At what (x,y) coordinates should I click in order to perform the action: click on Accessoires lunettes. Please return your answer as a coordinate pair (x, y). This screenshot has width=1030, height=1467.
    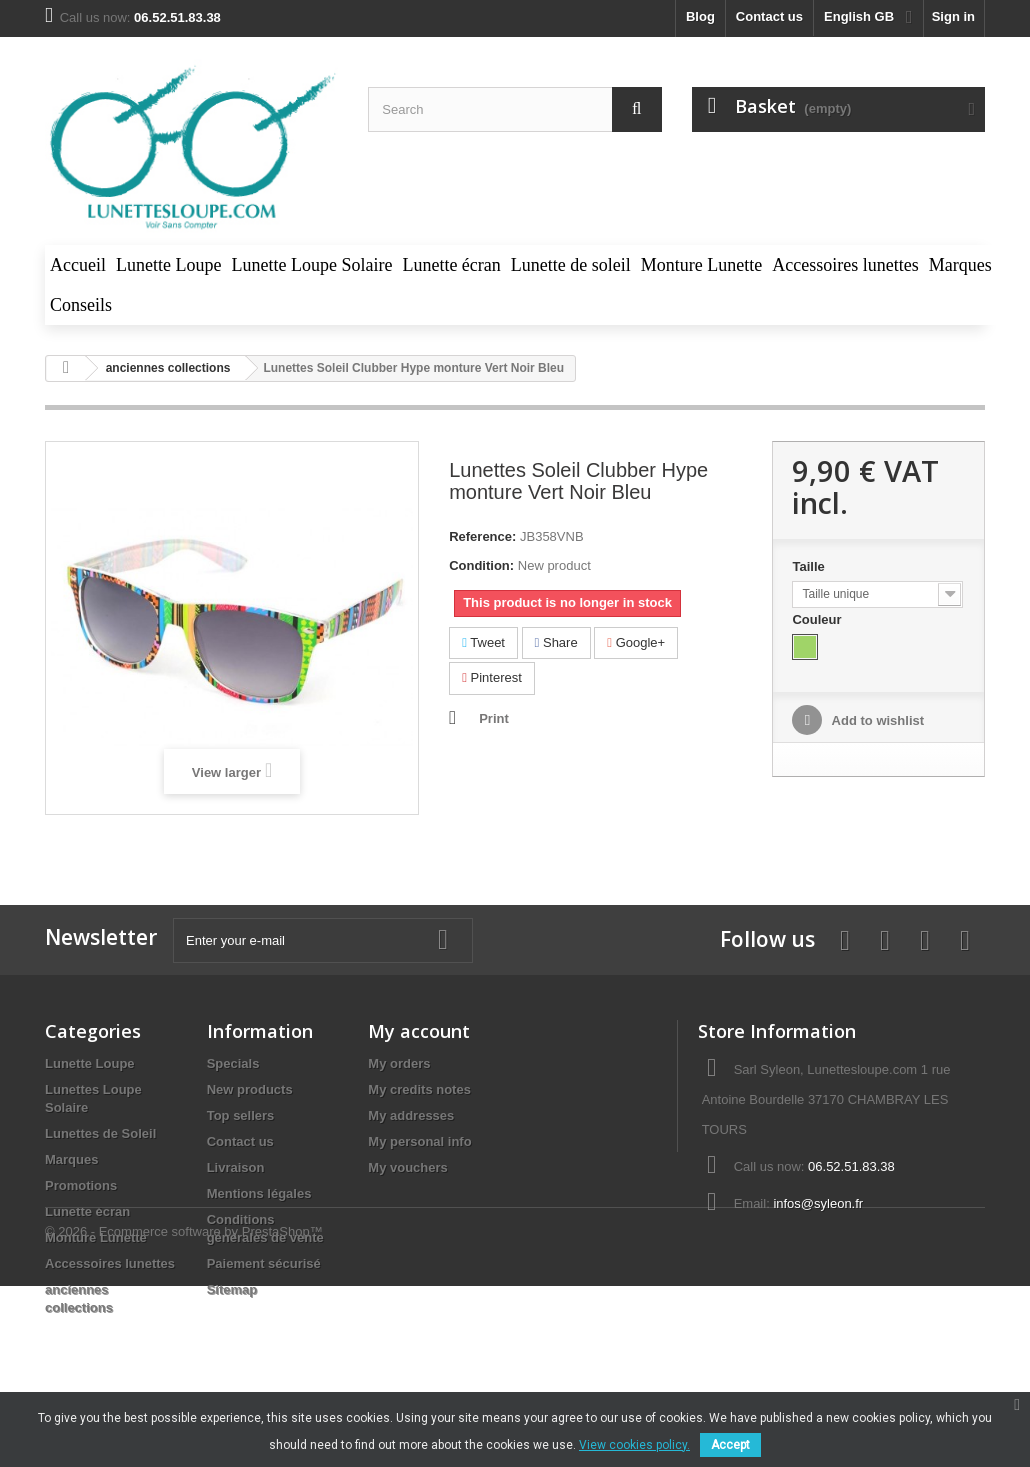
    Looking at the image, I should click on (110, 1263).